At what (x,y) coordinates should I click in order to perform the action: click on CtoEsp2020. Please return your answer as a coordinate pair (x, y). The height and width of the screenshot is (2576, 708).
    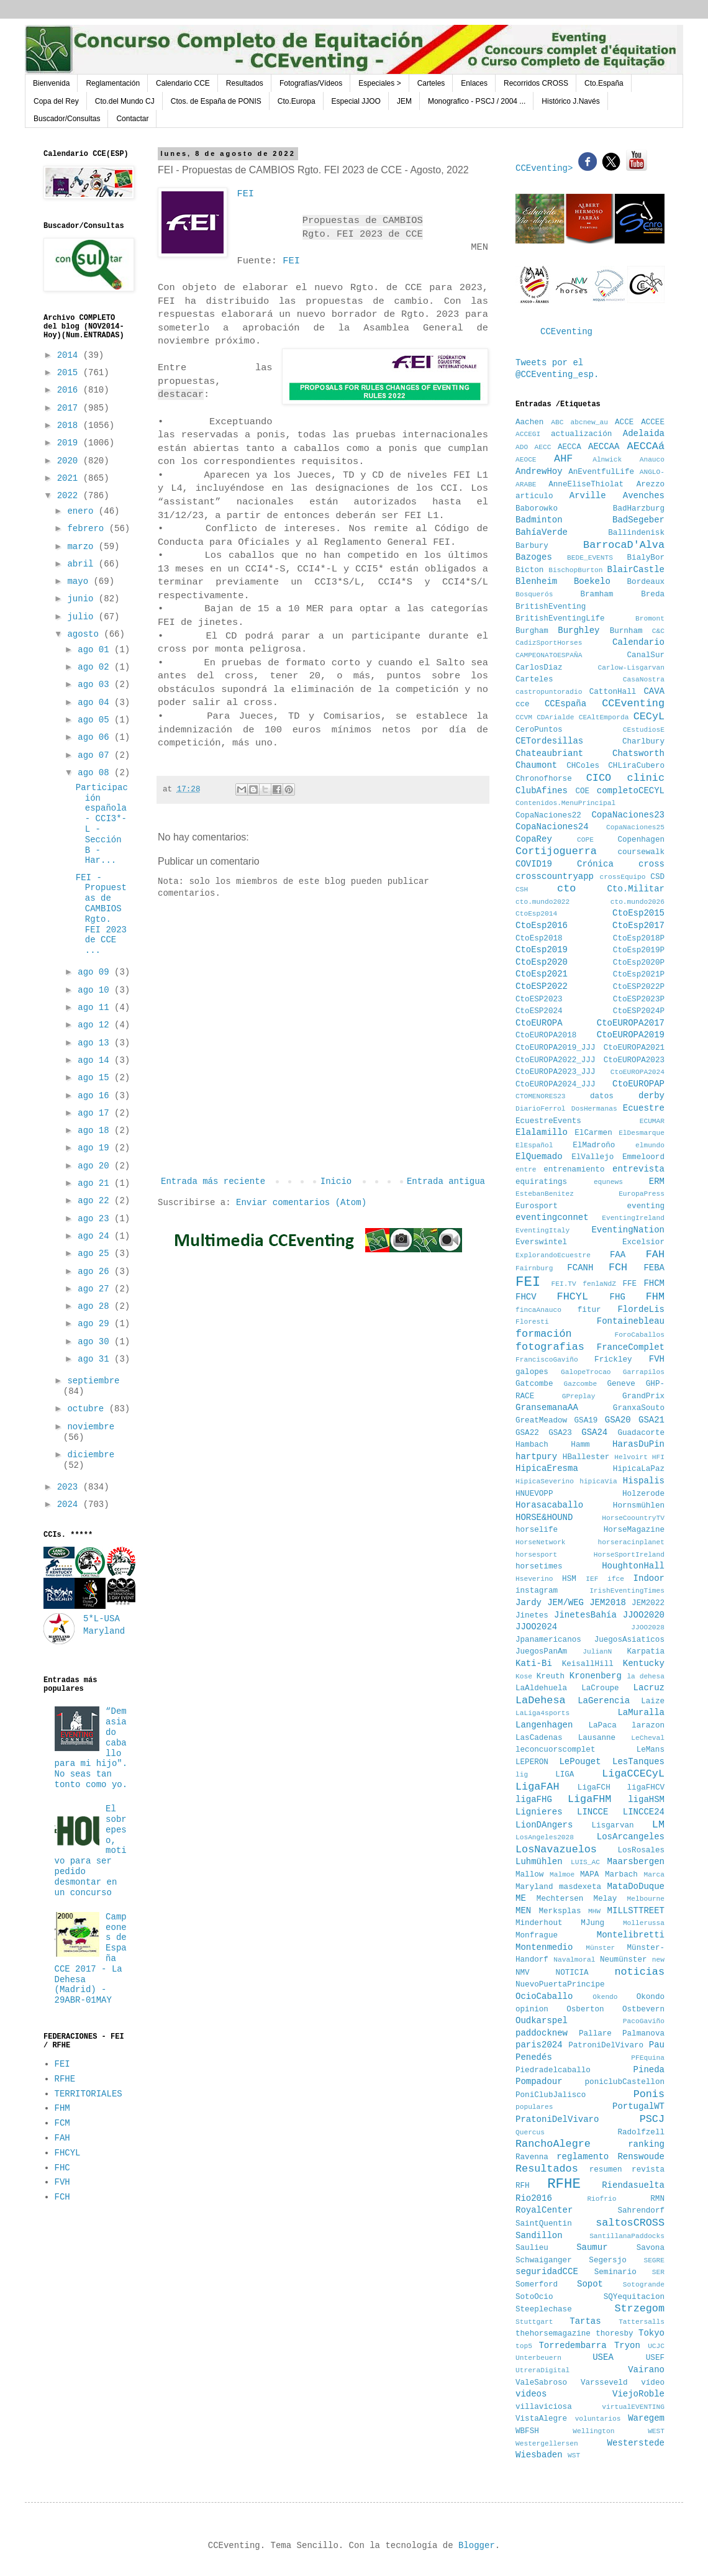
    Looking at the image, I should click on (541, 962).